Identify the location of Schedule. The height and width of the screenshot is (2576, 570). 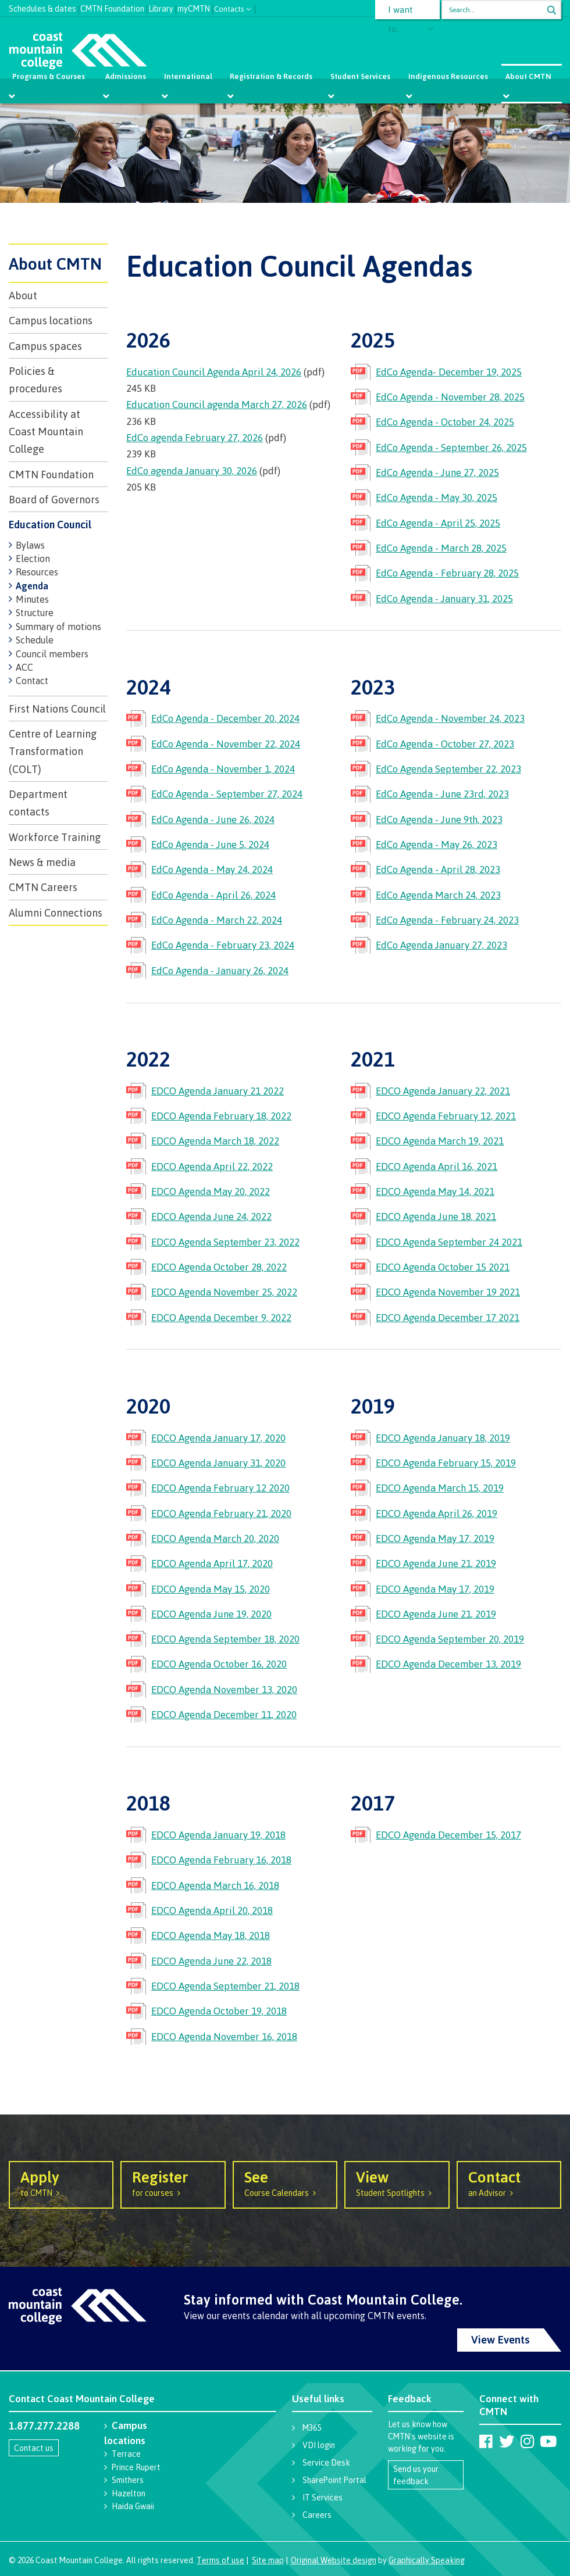
(35, 640).